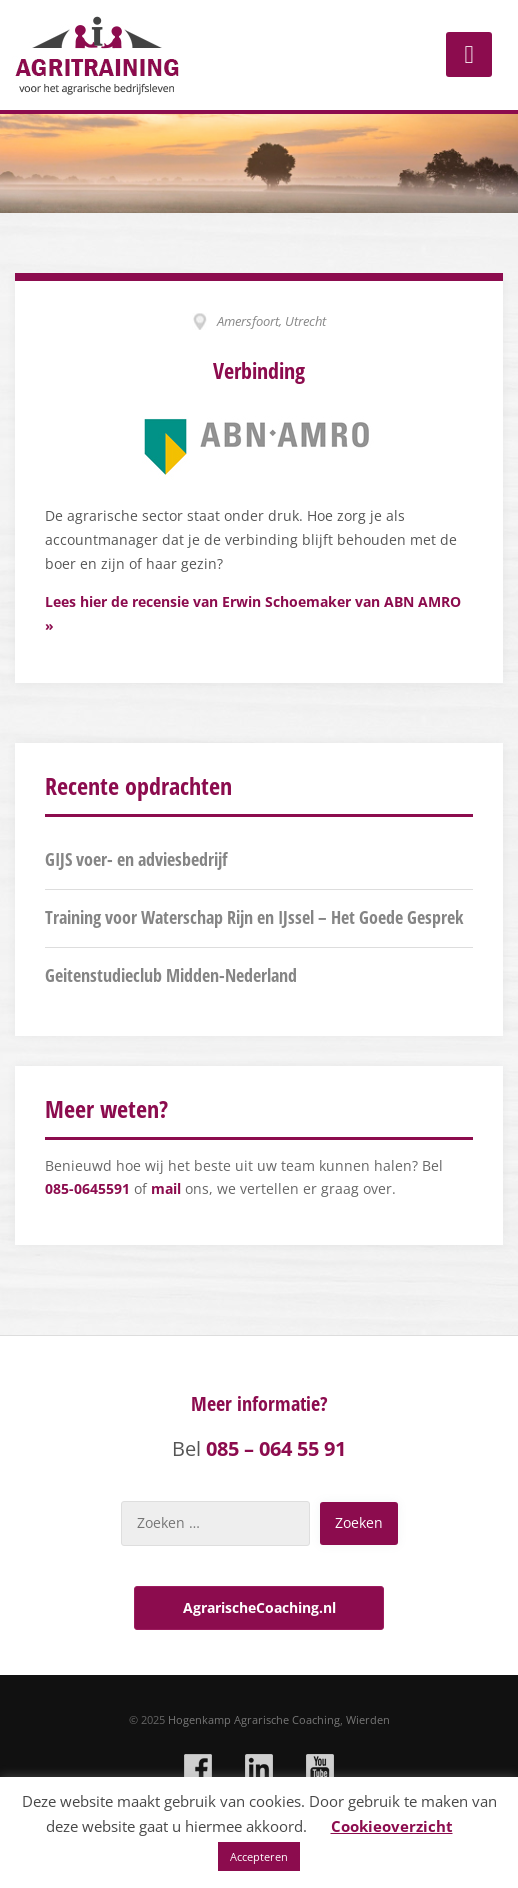 The width and height of the screenshot is (518, 1888). Describe the element at coordinates (166, 1188) in the screenshot. I see `mail` at that location.